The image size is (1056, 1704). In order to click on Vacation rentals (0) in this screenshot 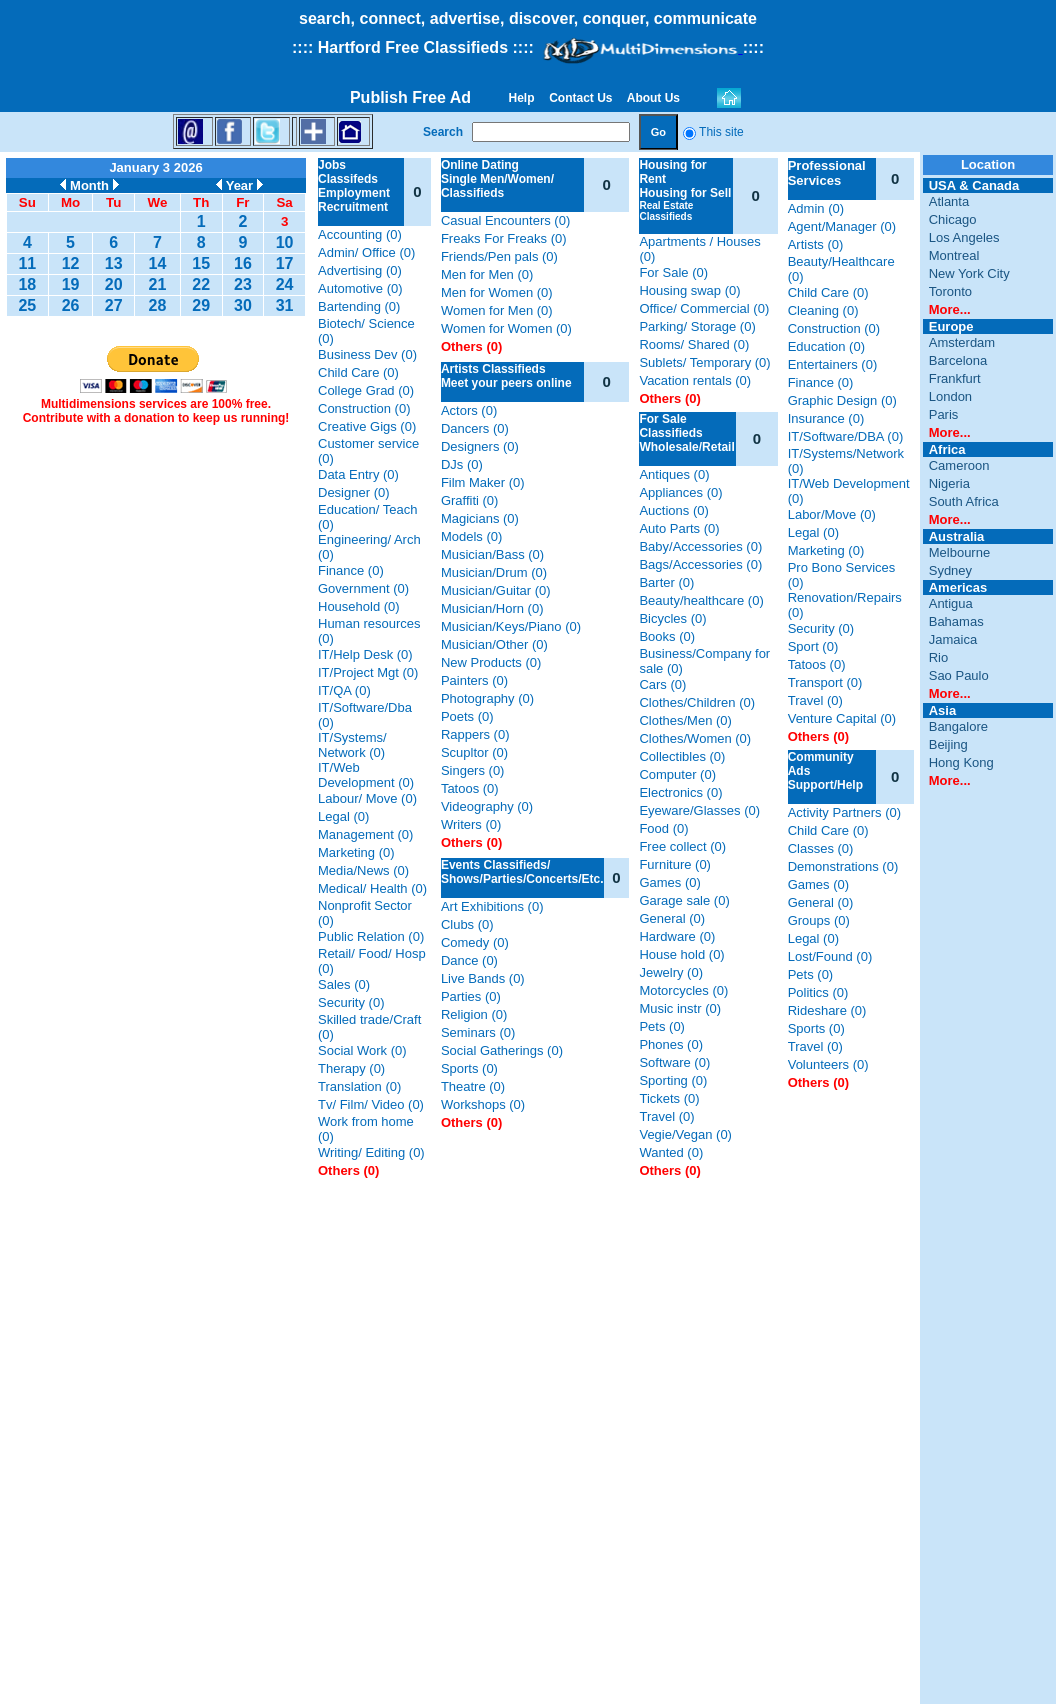, I will do `click(695, 380)`.